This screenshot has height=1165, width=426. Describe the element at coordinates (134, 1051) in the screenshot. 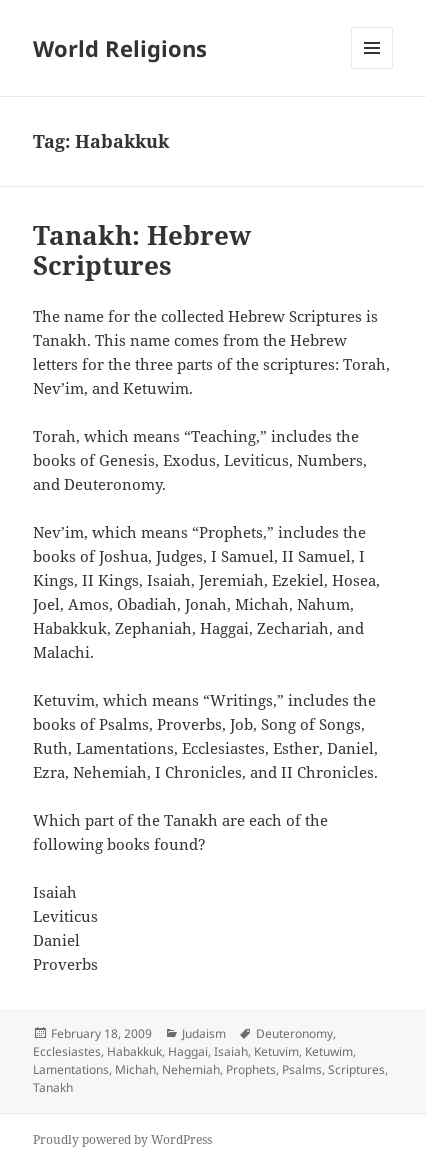

I see `Habakkuk` at that location.